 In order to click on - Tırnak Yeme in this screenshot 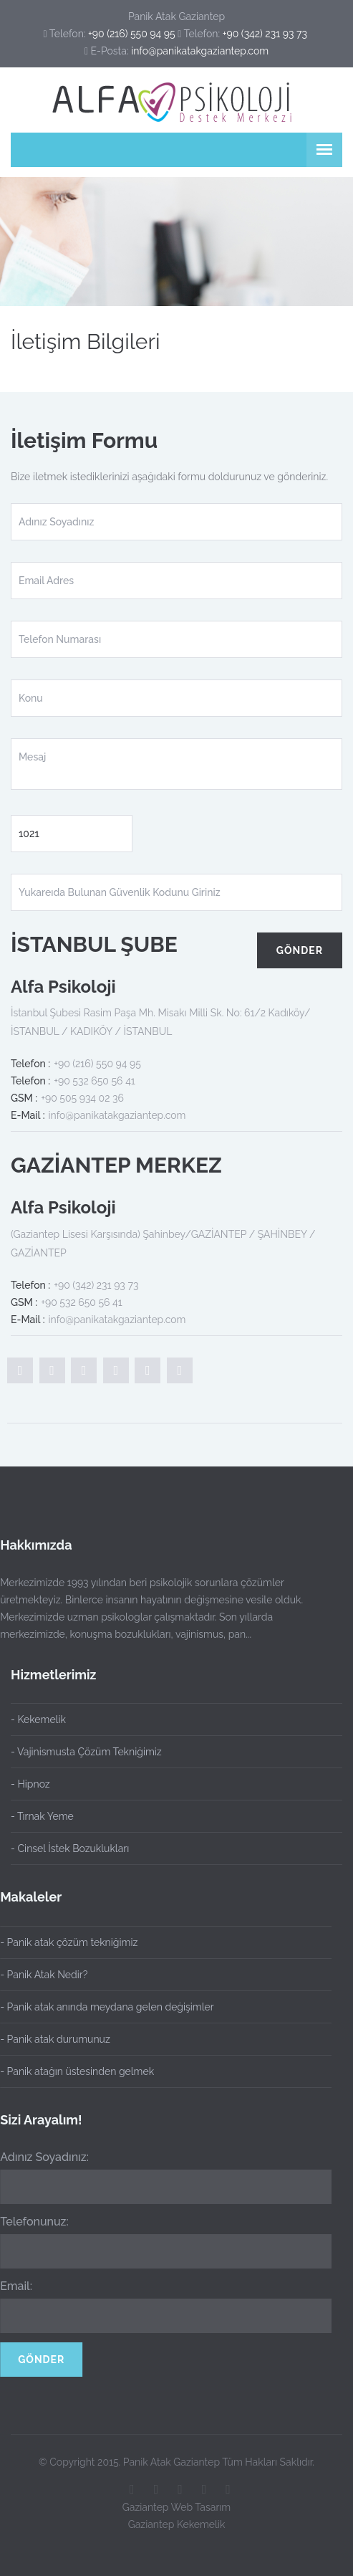, I will do `click(42, 1816)`.